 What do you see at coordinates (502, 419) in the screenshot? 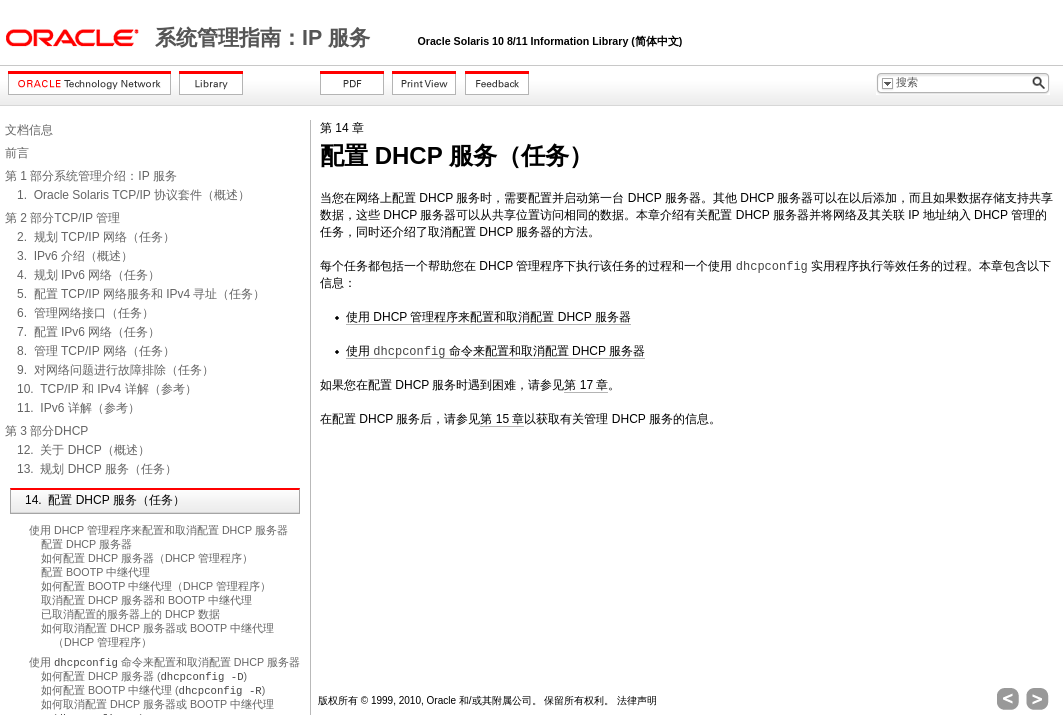
I see `第 15 章` at bounding box center [502, 419].